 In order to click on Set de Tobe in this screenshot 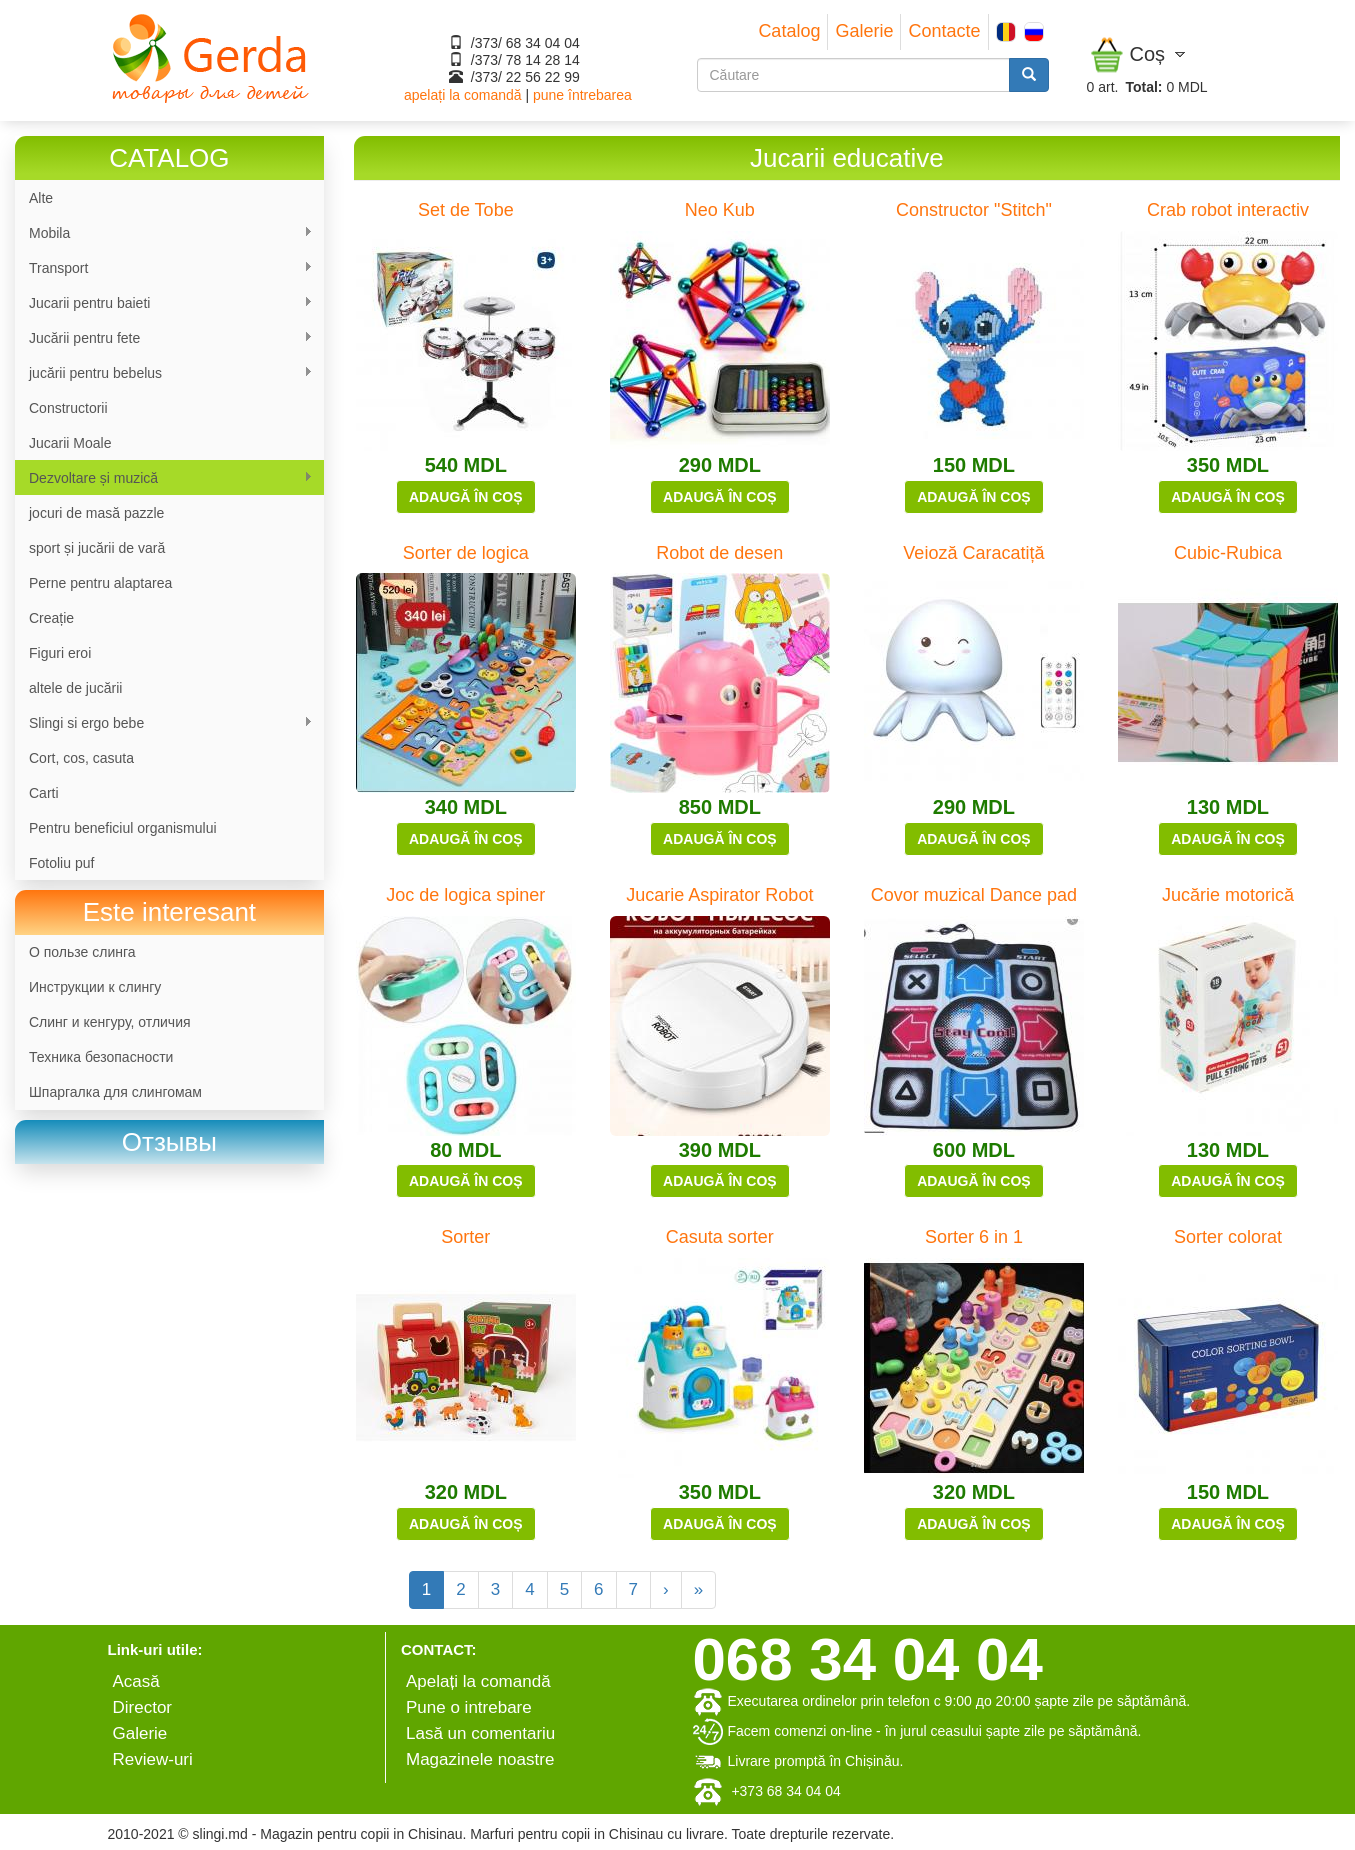, I will do `click(466, 210)`.